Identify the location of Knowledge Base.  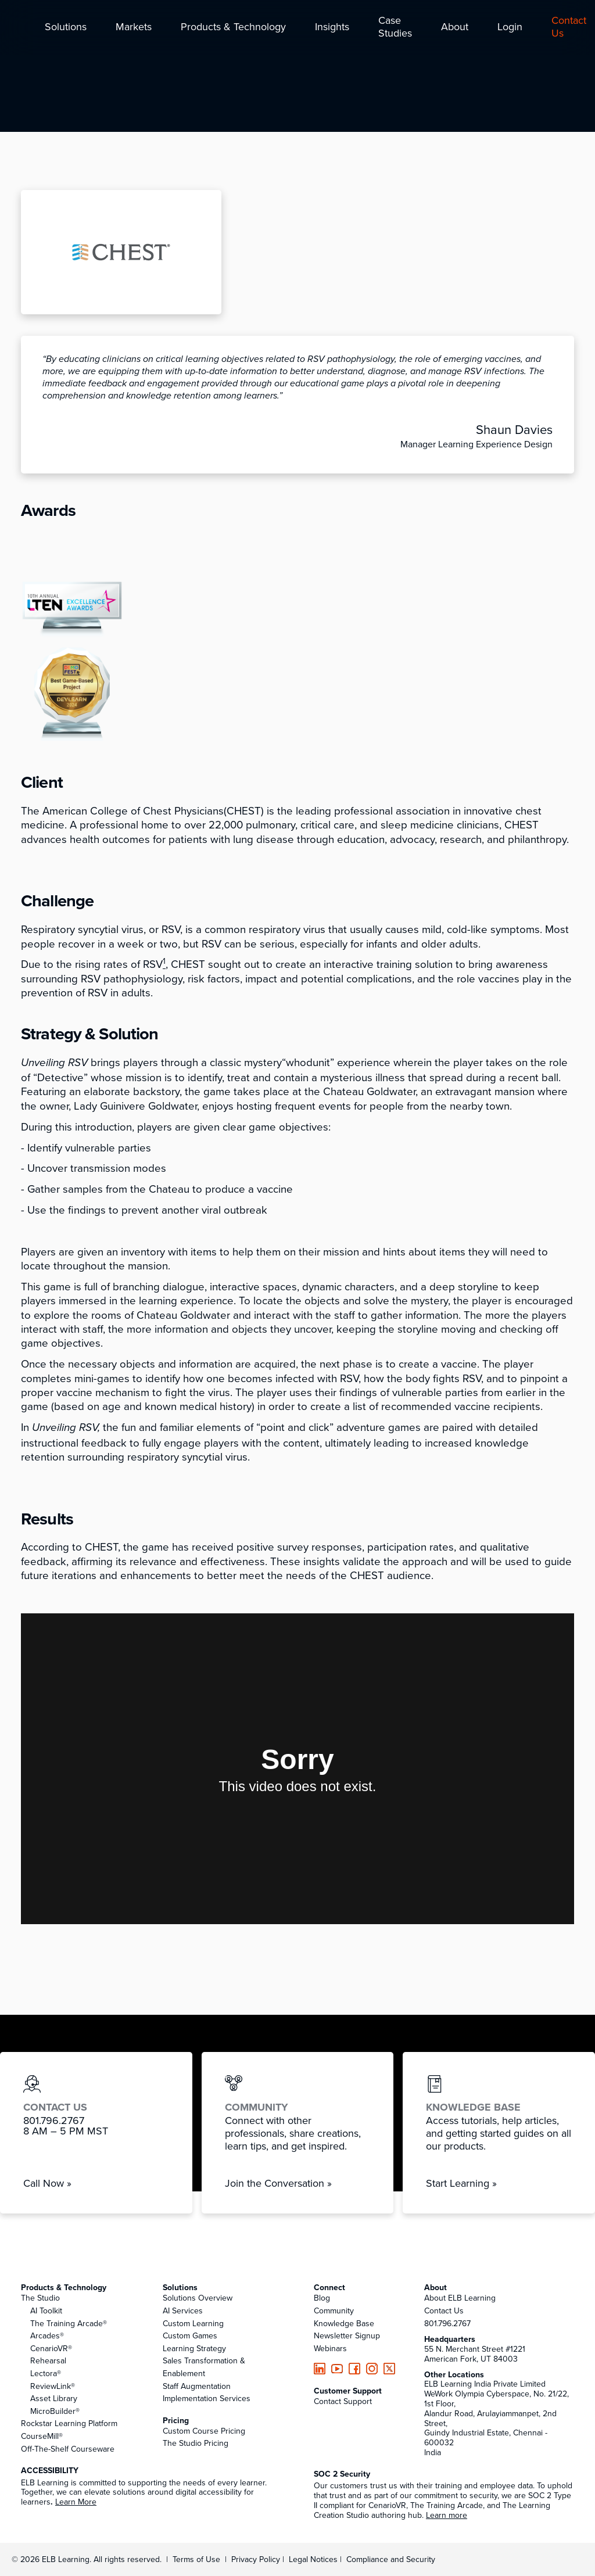
(344, 2323).